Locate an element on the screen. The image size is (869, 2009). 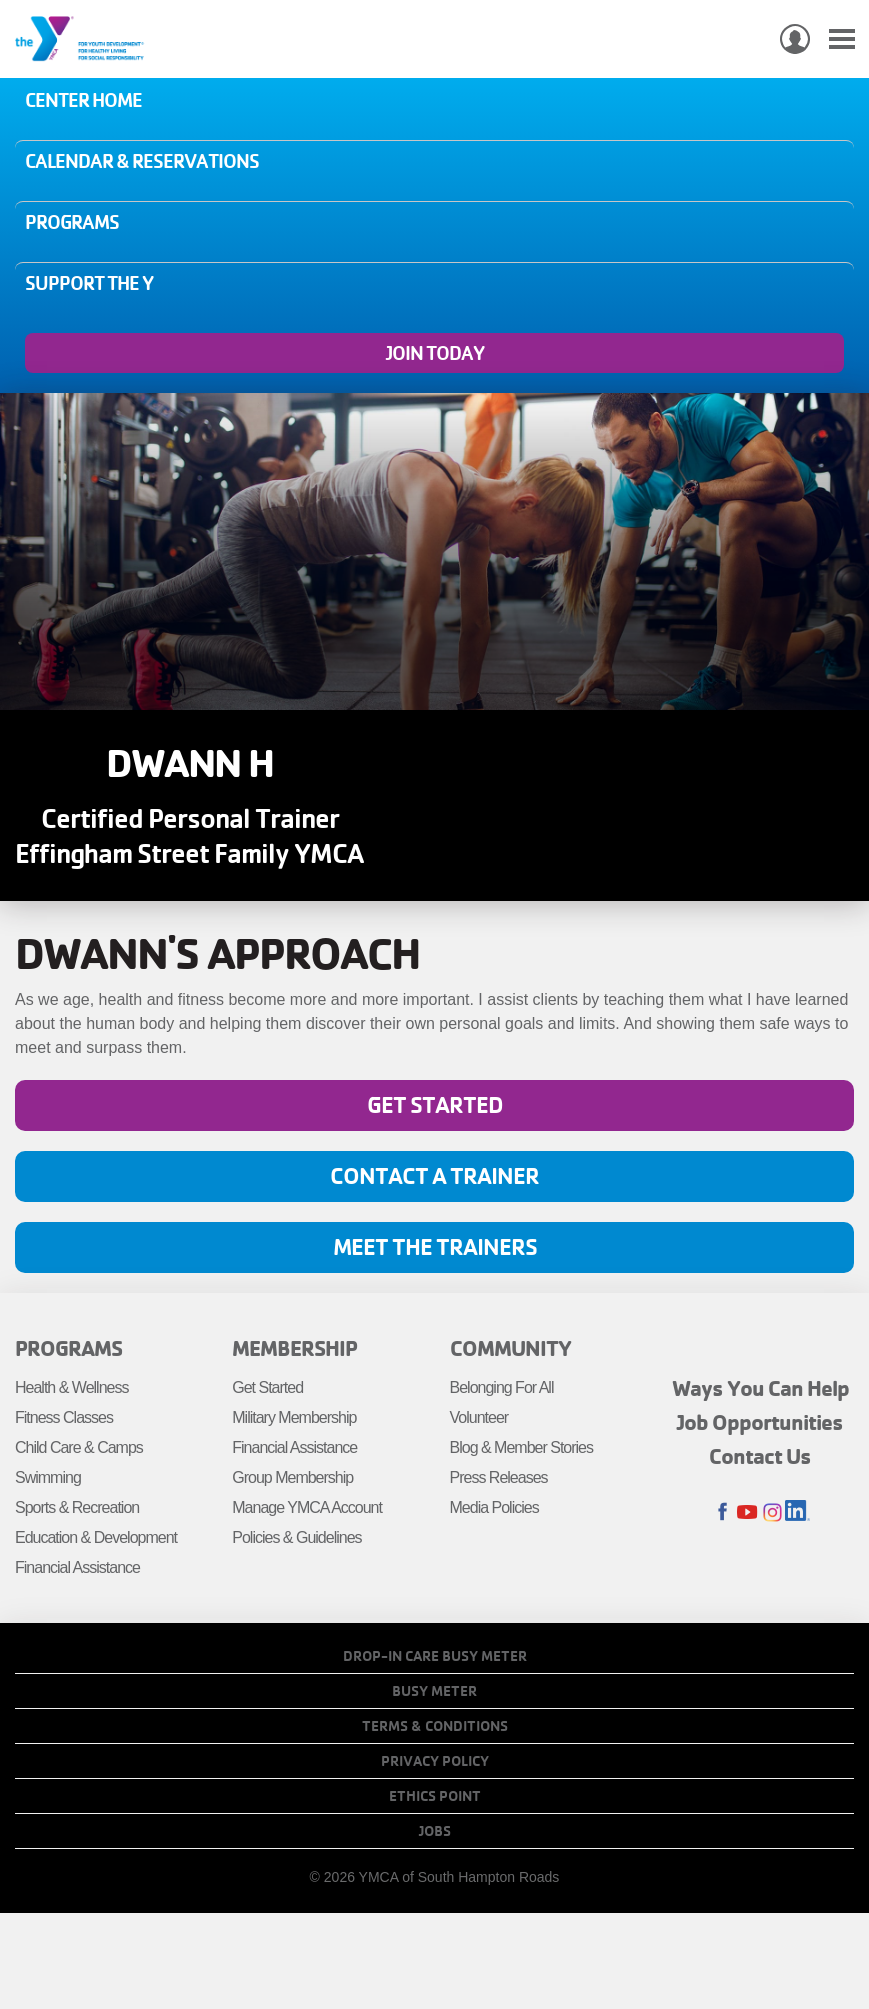
Contact Us is located at coordinates (760, 1456).